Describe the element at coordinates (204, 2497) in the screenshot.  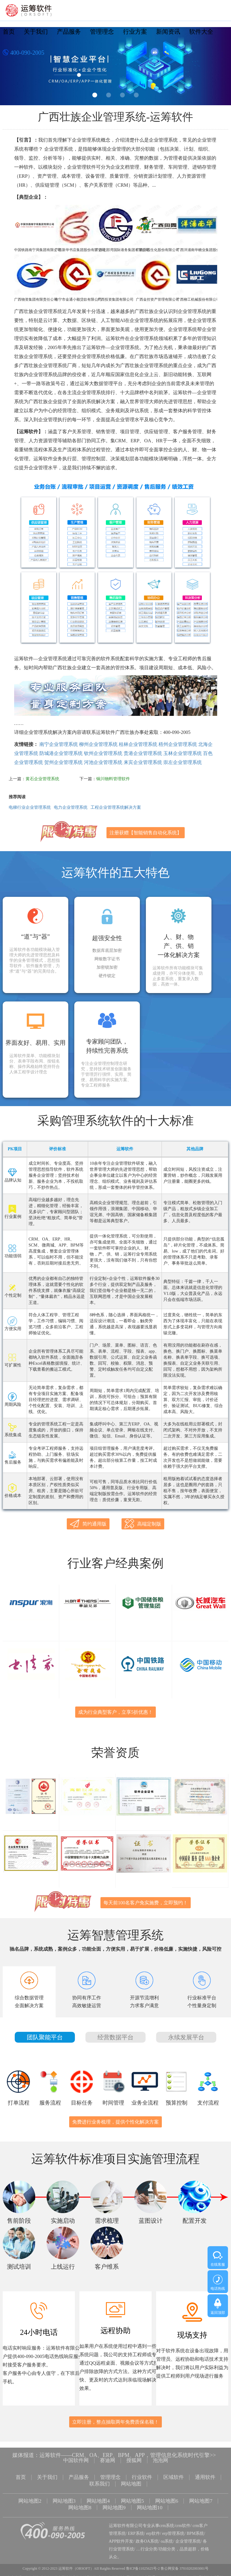
I see `网站地图7` at that location.